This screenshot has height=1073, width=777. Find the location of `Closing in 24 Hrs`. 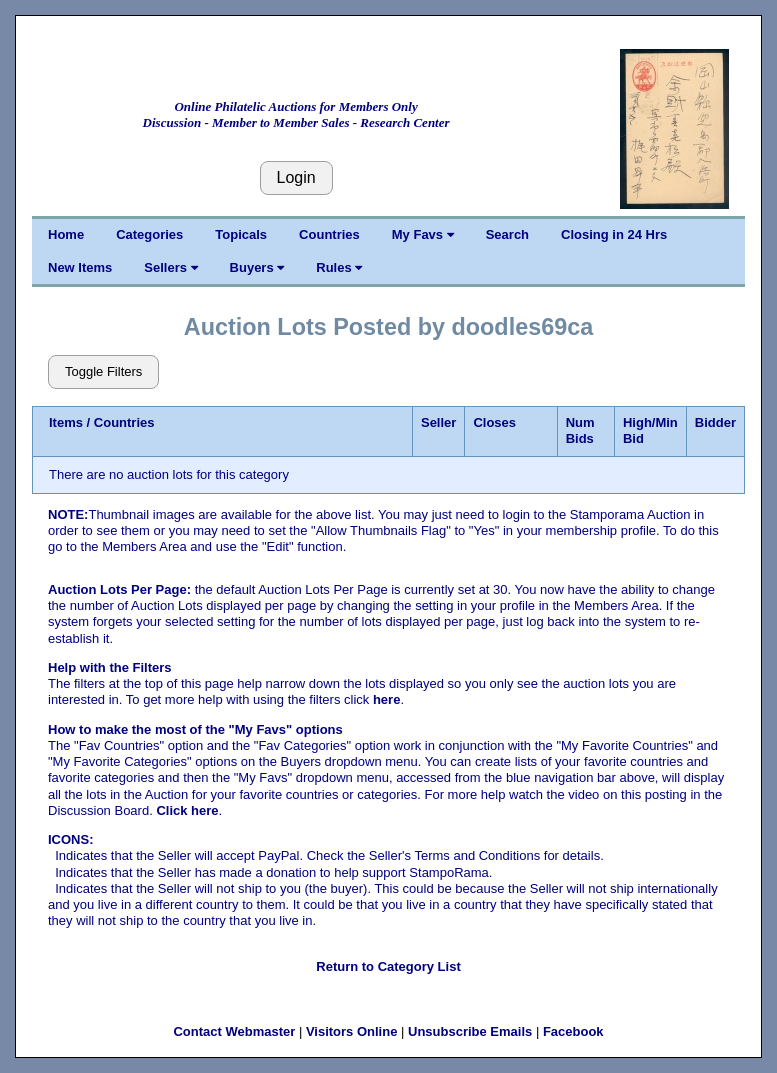

Closing in 24 Hrs is located at coordinates (614, 234).